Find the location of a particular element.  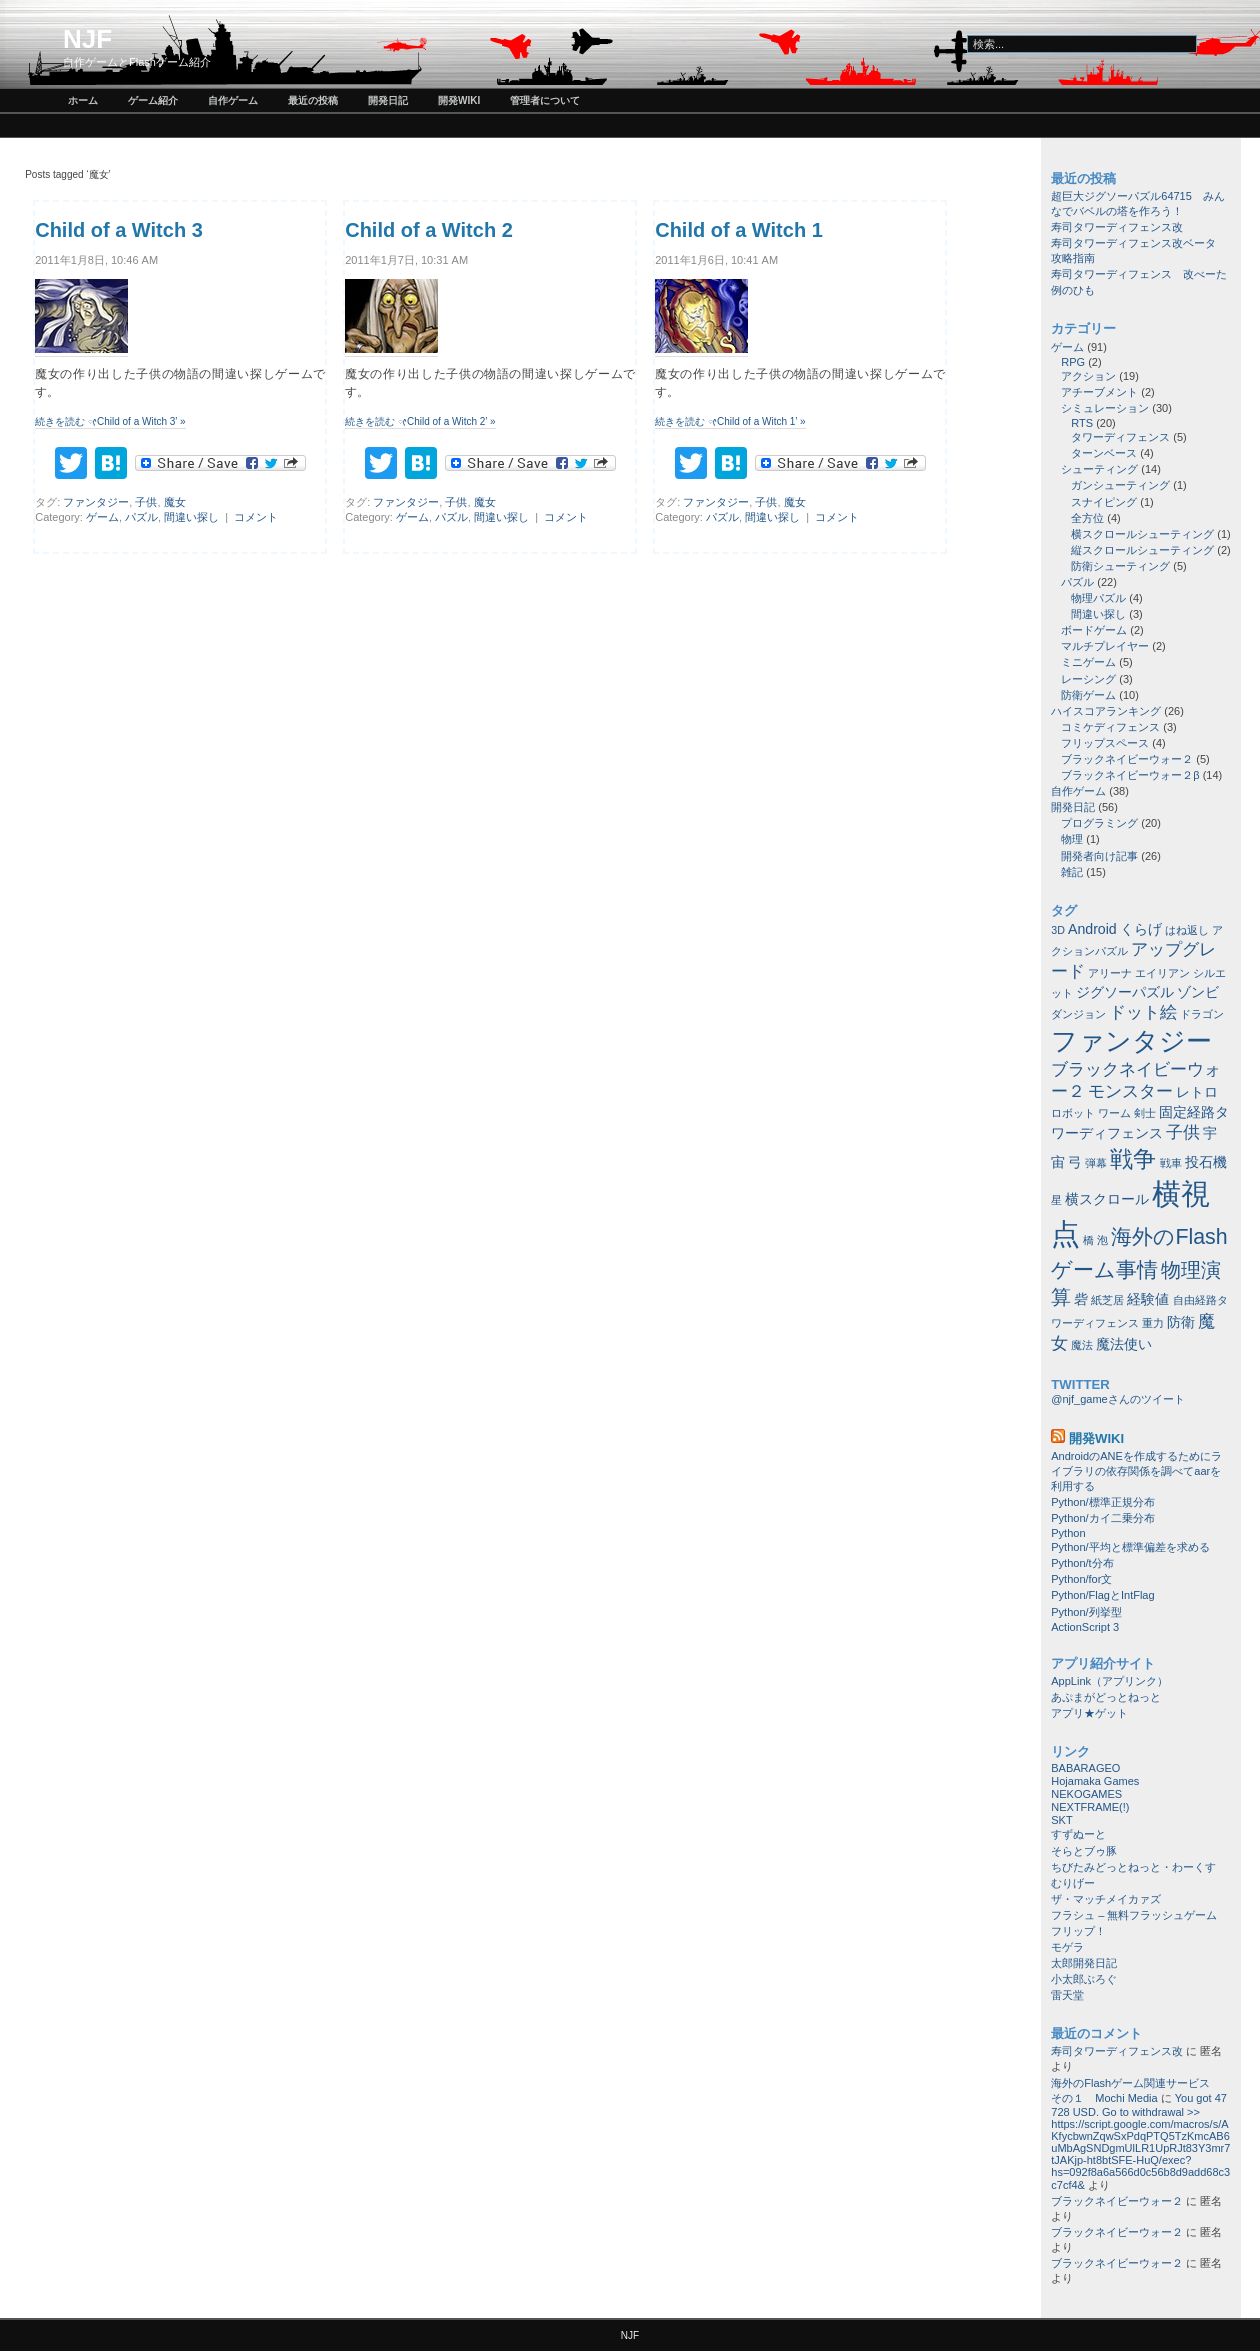

弓 [弓 (2個の項目)] is located at coordinates (1075, 1162).